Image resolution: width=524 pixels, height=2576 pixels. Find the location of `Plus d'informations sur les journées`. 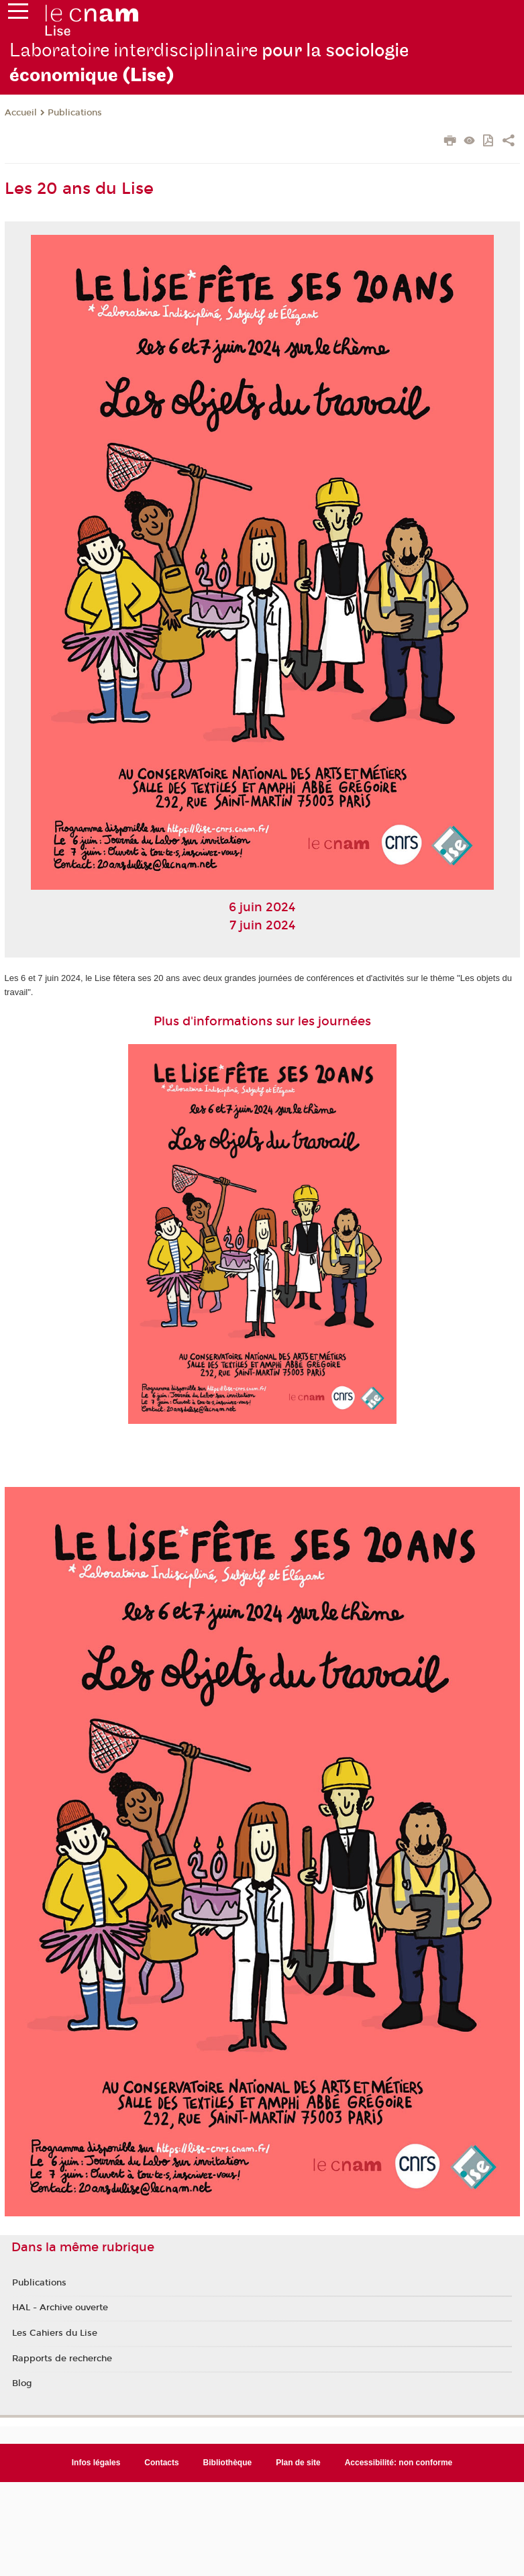

Plus d'informations sur les journées is located at coordinates (262, 1021).